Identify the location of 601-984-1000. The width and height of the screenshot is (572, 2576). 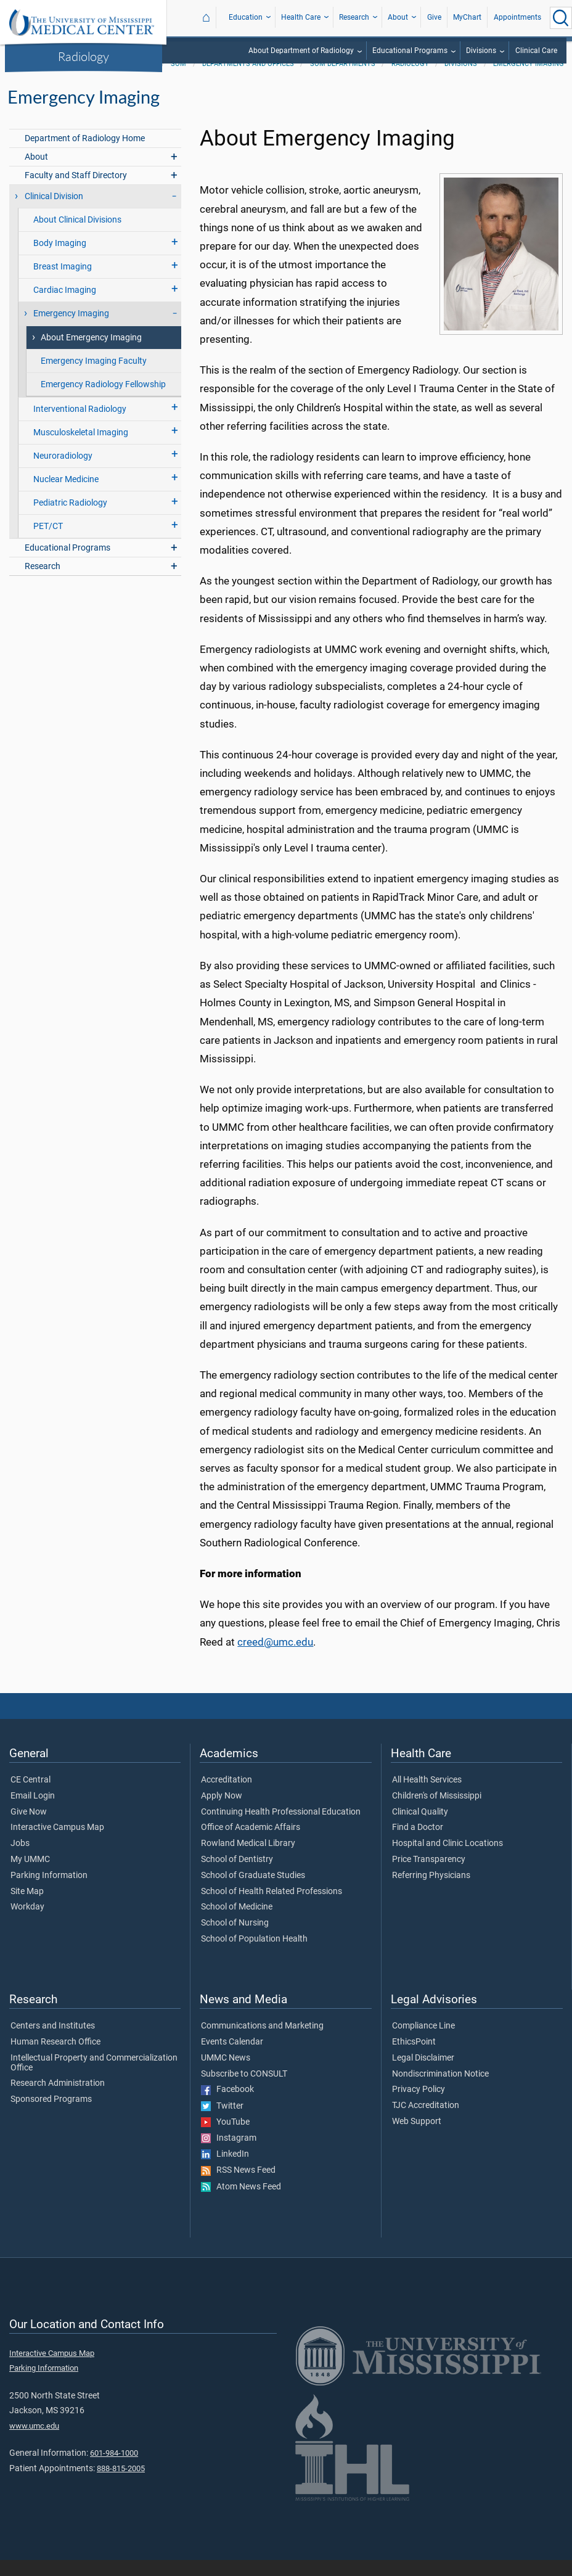
(114, 2469).